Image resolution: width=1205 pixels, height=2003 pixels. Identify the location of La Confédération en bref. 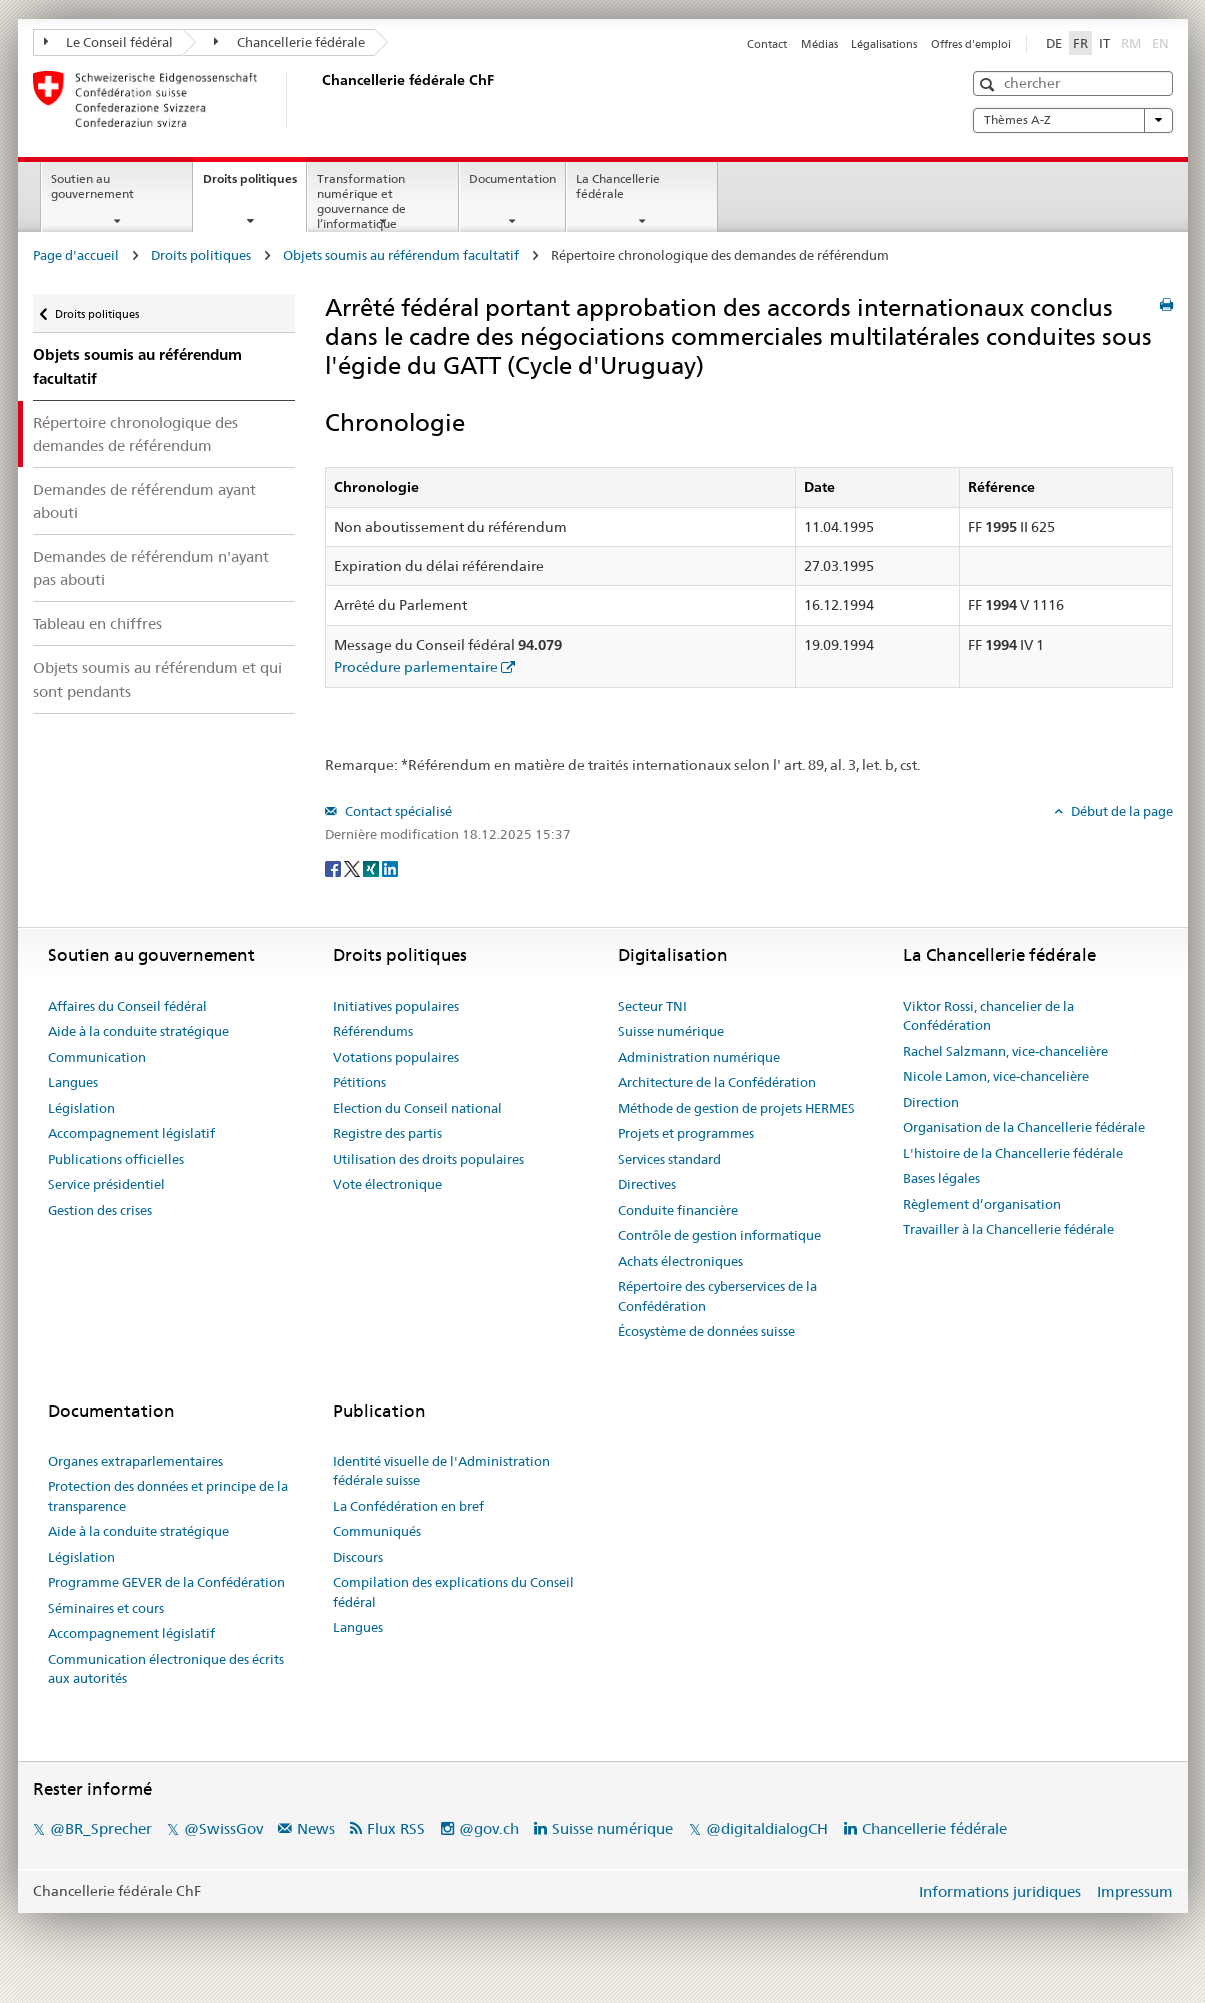
(408, 1506).